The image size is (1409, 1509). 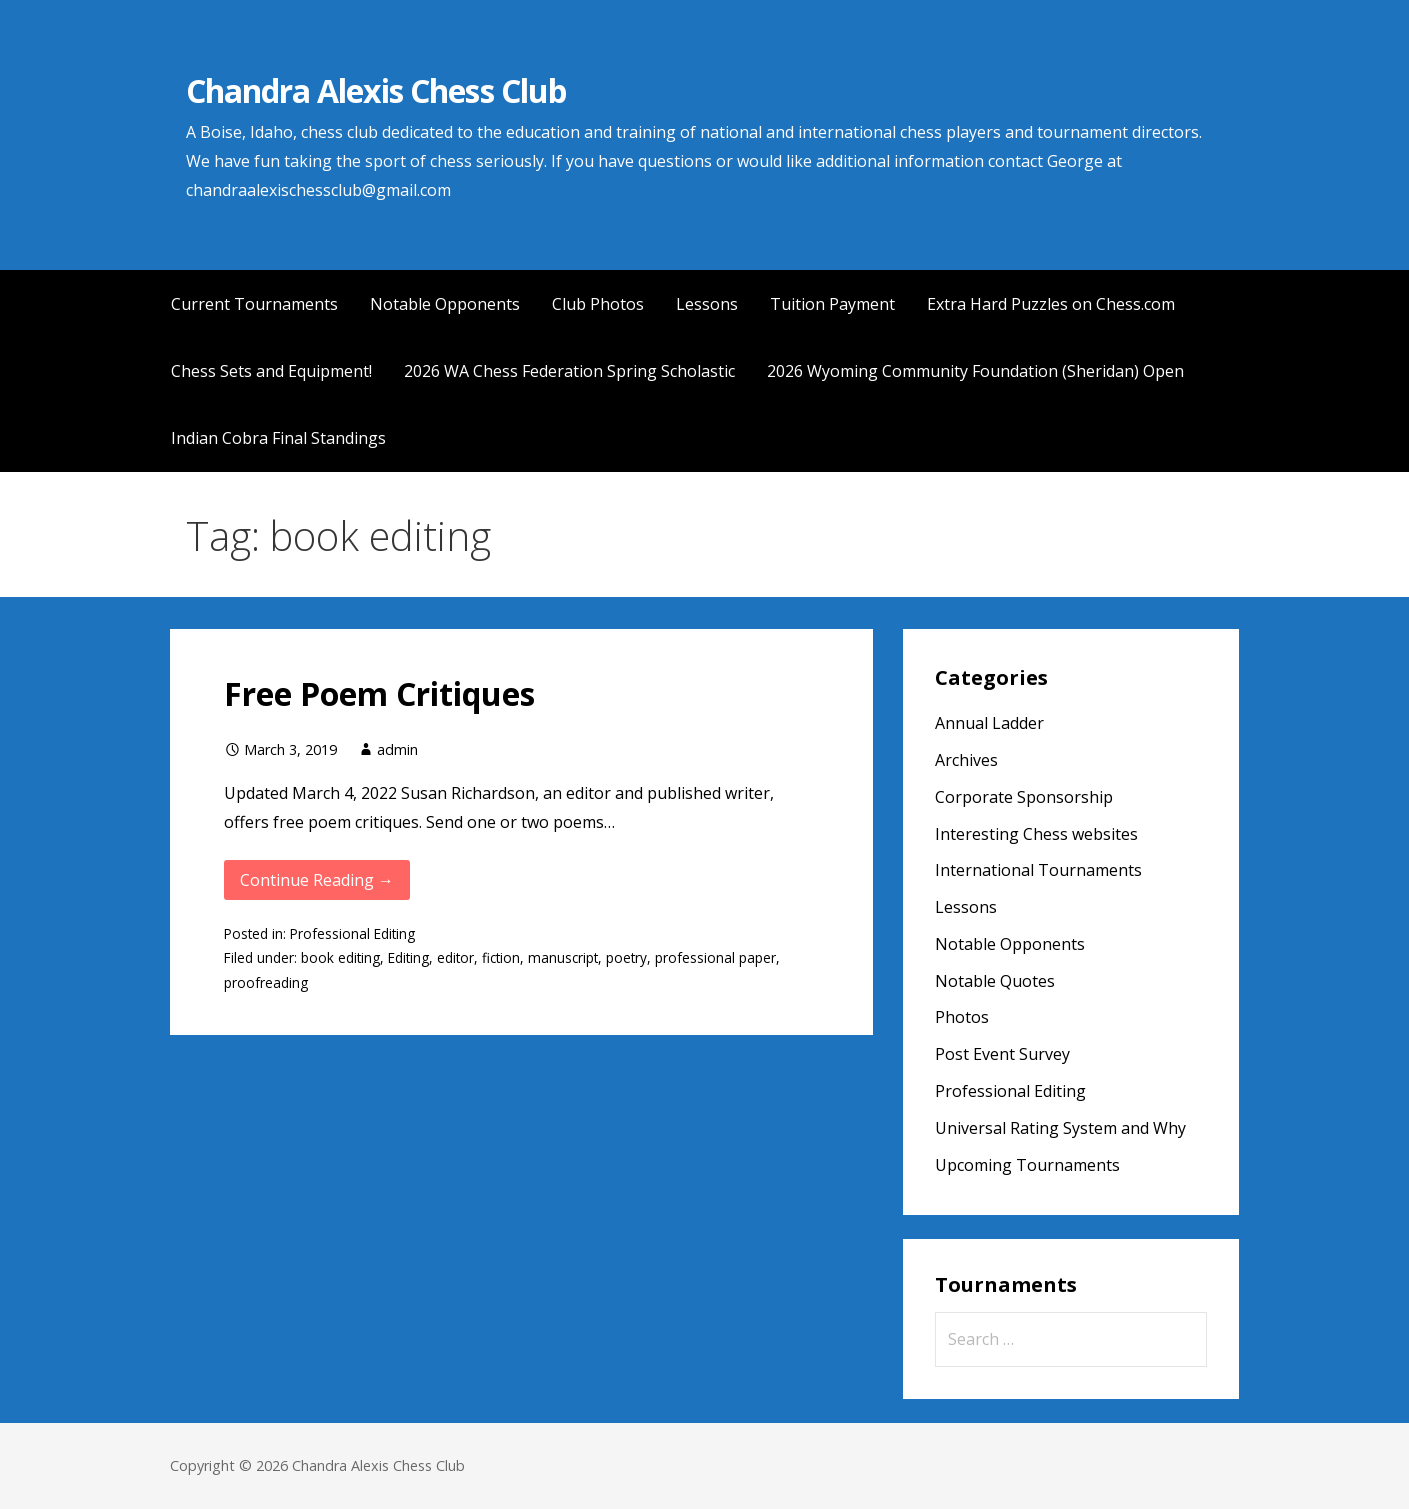 What do you see at coordinates (995, 981) in the screenshot?
I see `Notable Quotes` at bounding box center [995, 981].